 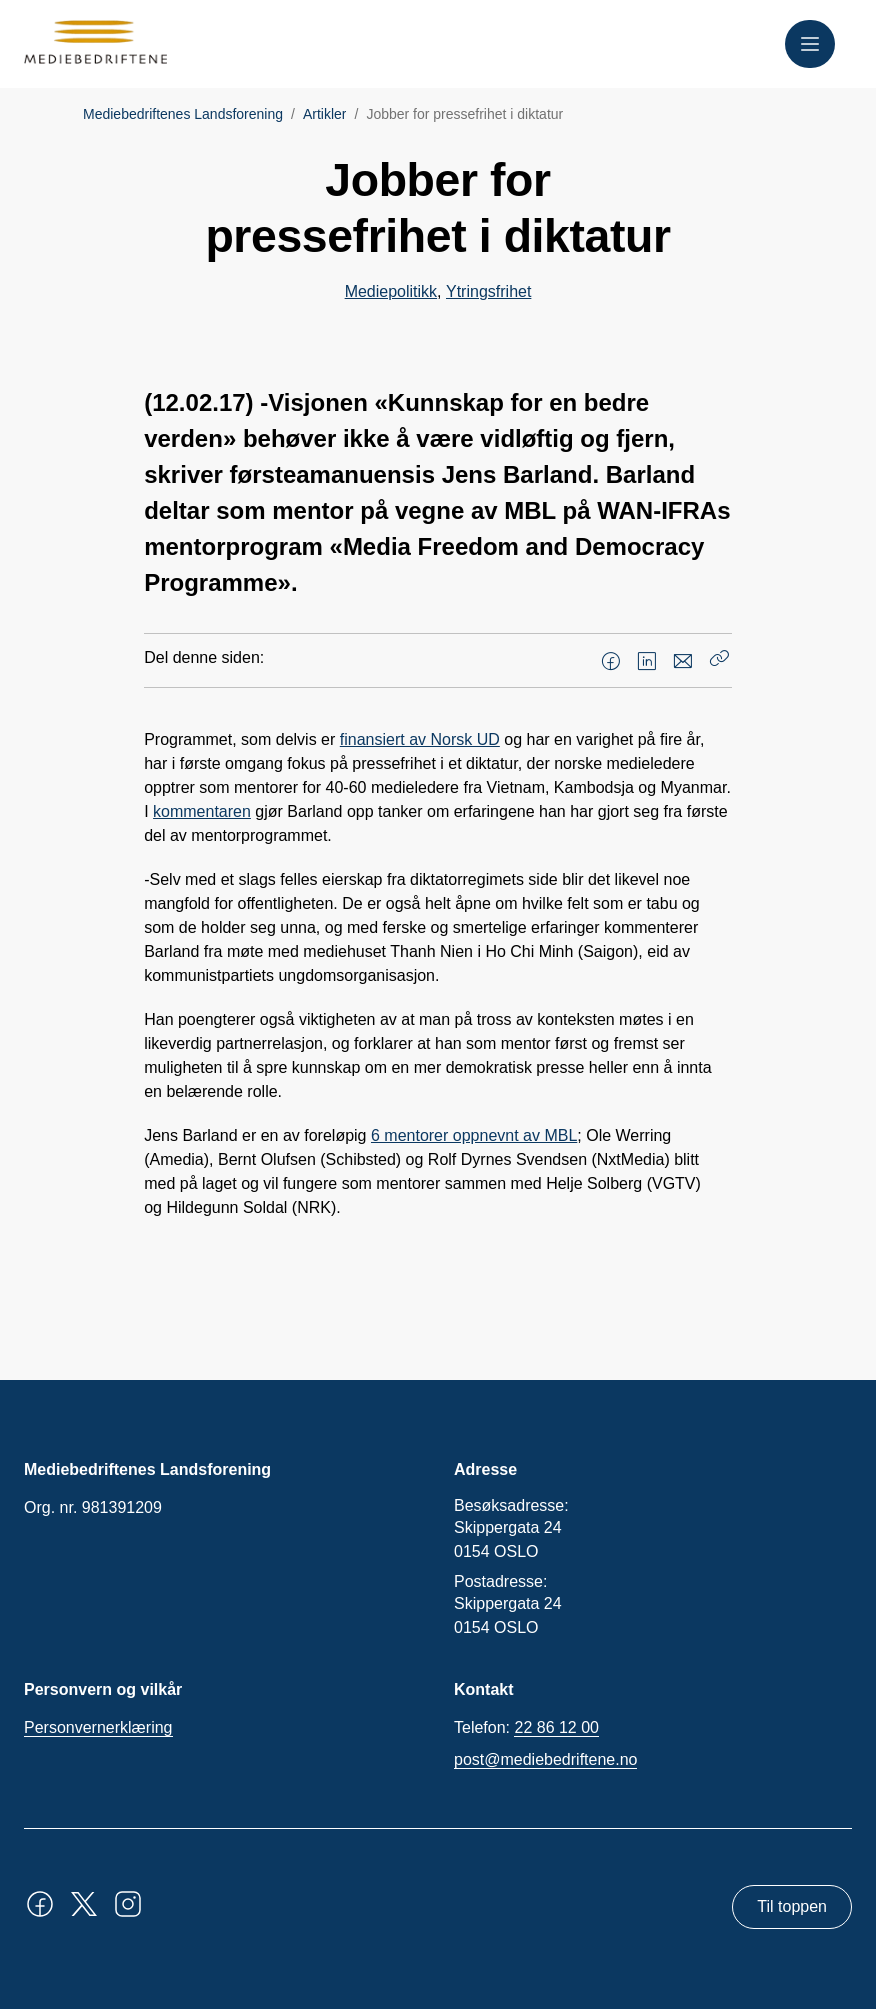 What do you see at coordinates (474, 1135) in the screenshot?
I see `6 mentorer oppnevnt av MBL` at bounding box center [474, 1135].